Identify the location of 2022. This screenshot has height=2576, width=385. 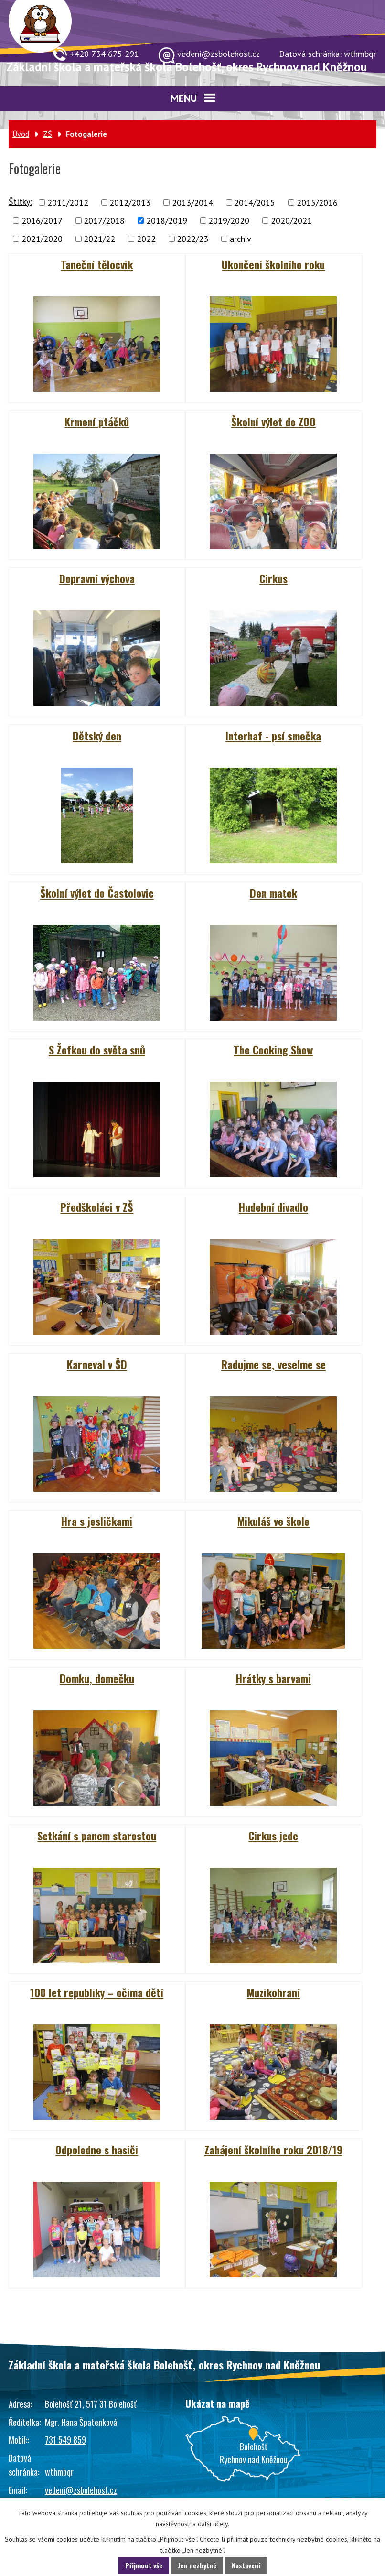
(146, 238).